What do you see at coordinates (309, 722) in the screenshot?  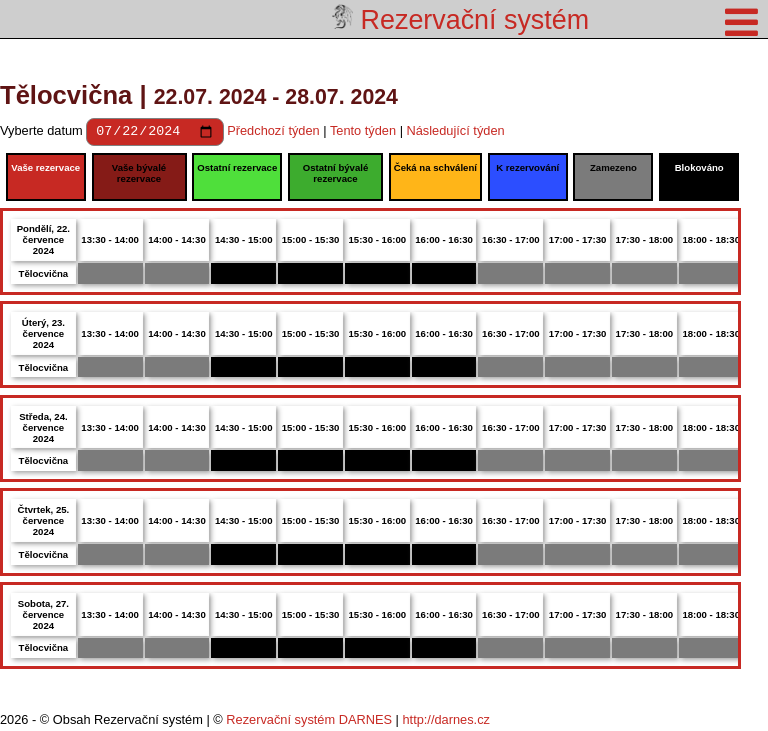 I see `Rezervační systém DARNES` at bounding box center [309, 722].